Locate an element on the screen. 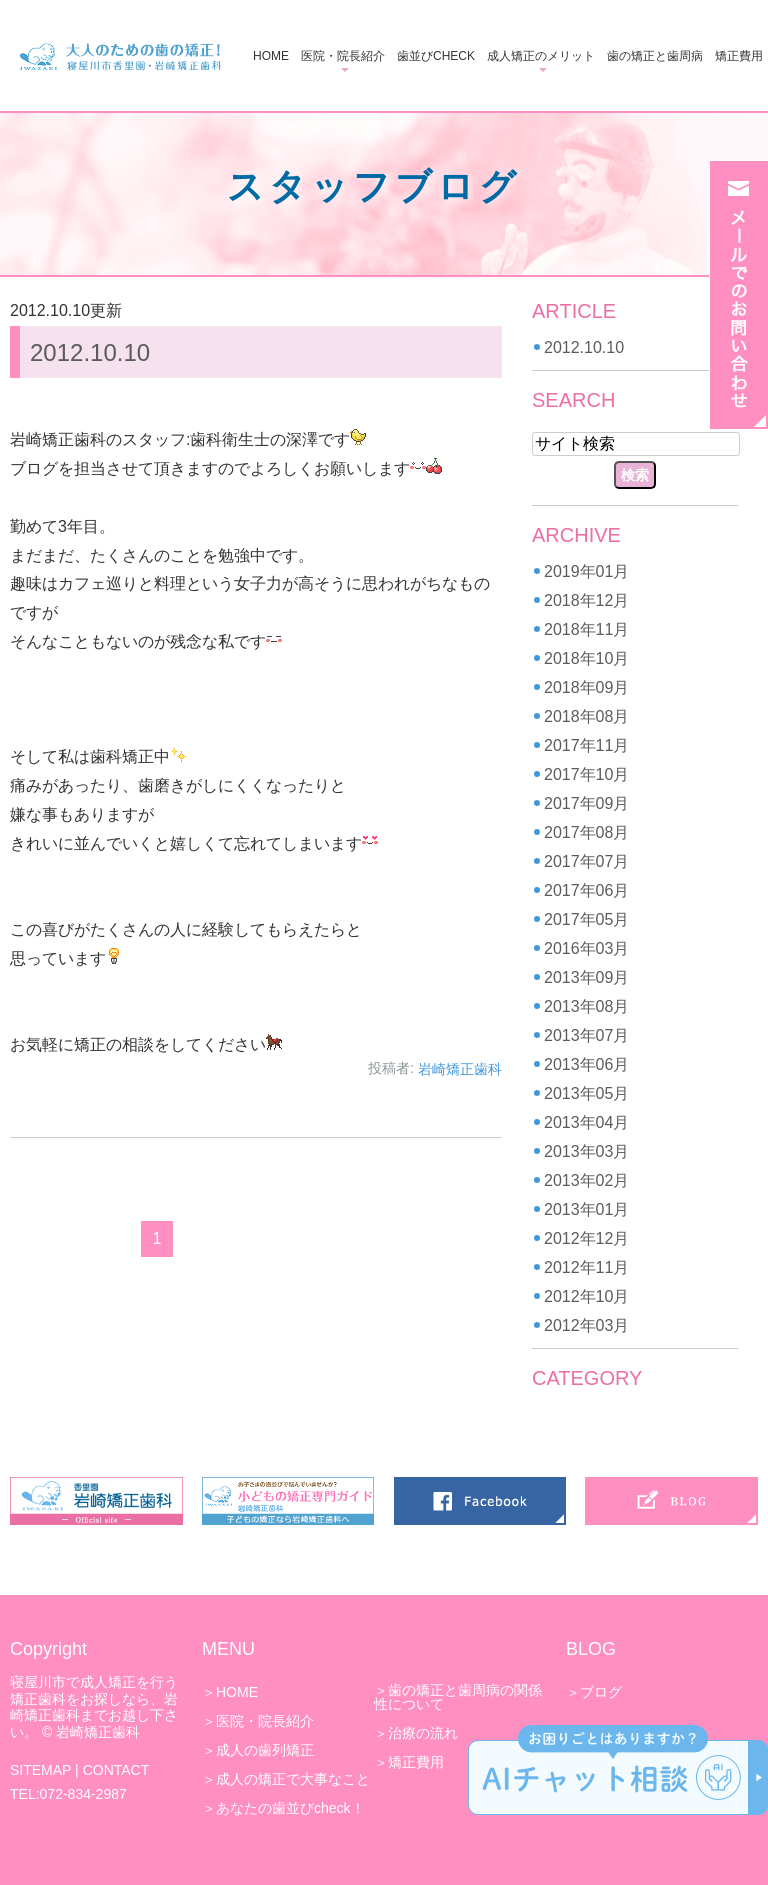  2018年09月 is located at coordinates (586, 687).